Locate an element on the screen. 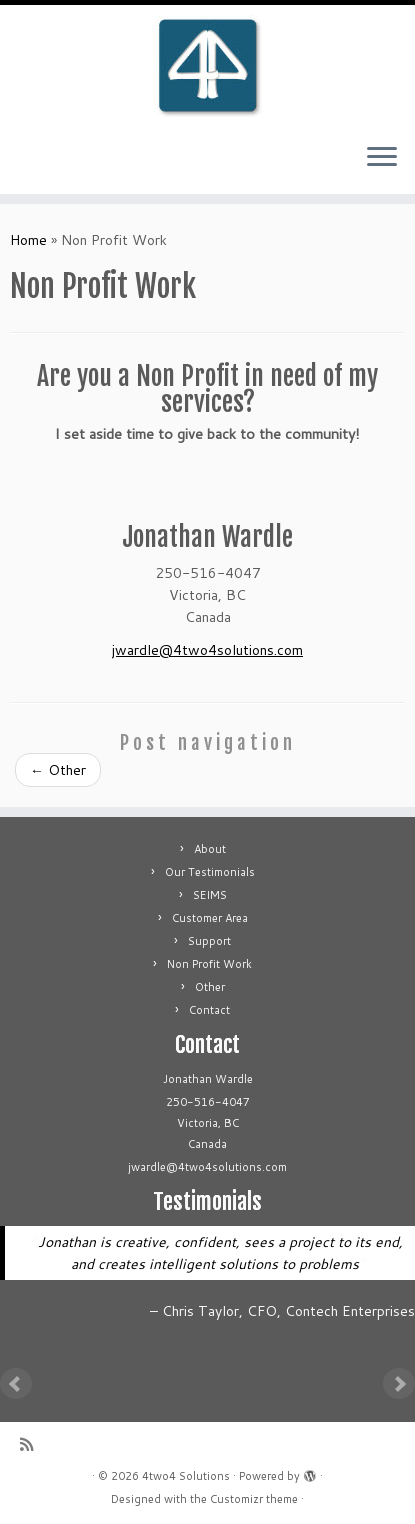 The height and width of the screenshot is (1524, 415). About is located at coordinates (210, 849).